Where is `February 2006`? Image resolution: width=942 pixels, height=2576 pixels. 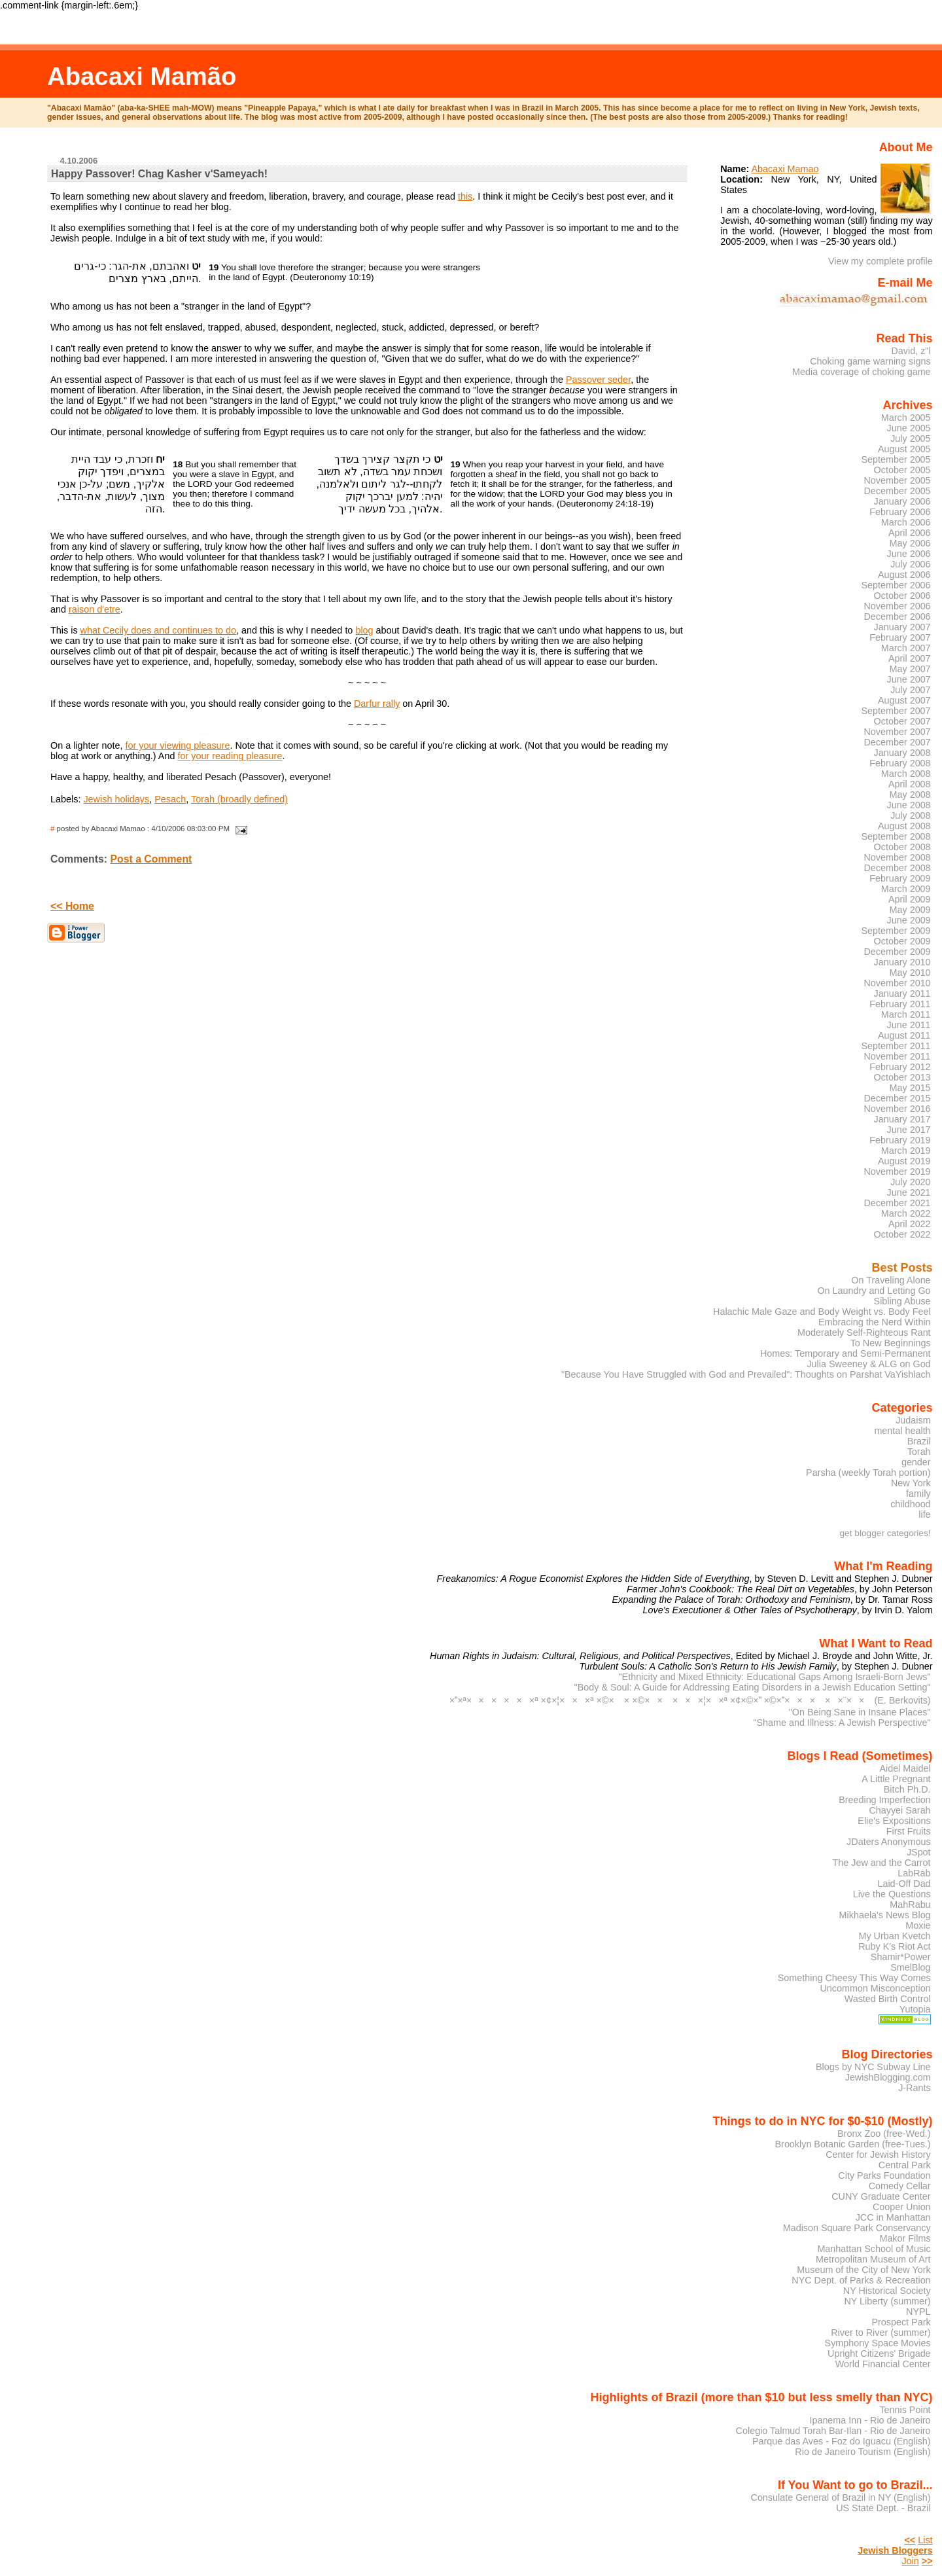
February 2006 is located at coordinates (899, 512).